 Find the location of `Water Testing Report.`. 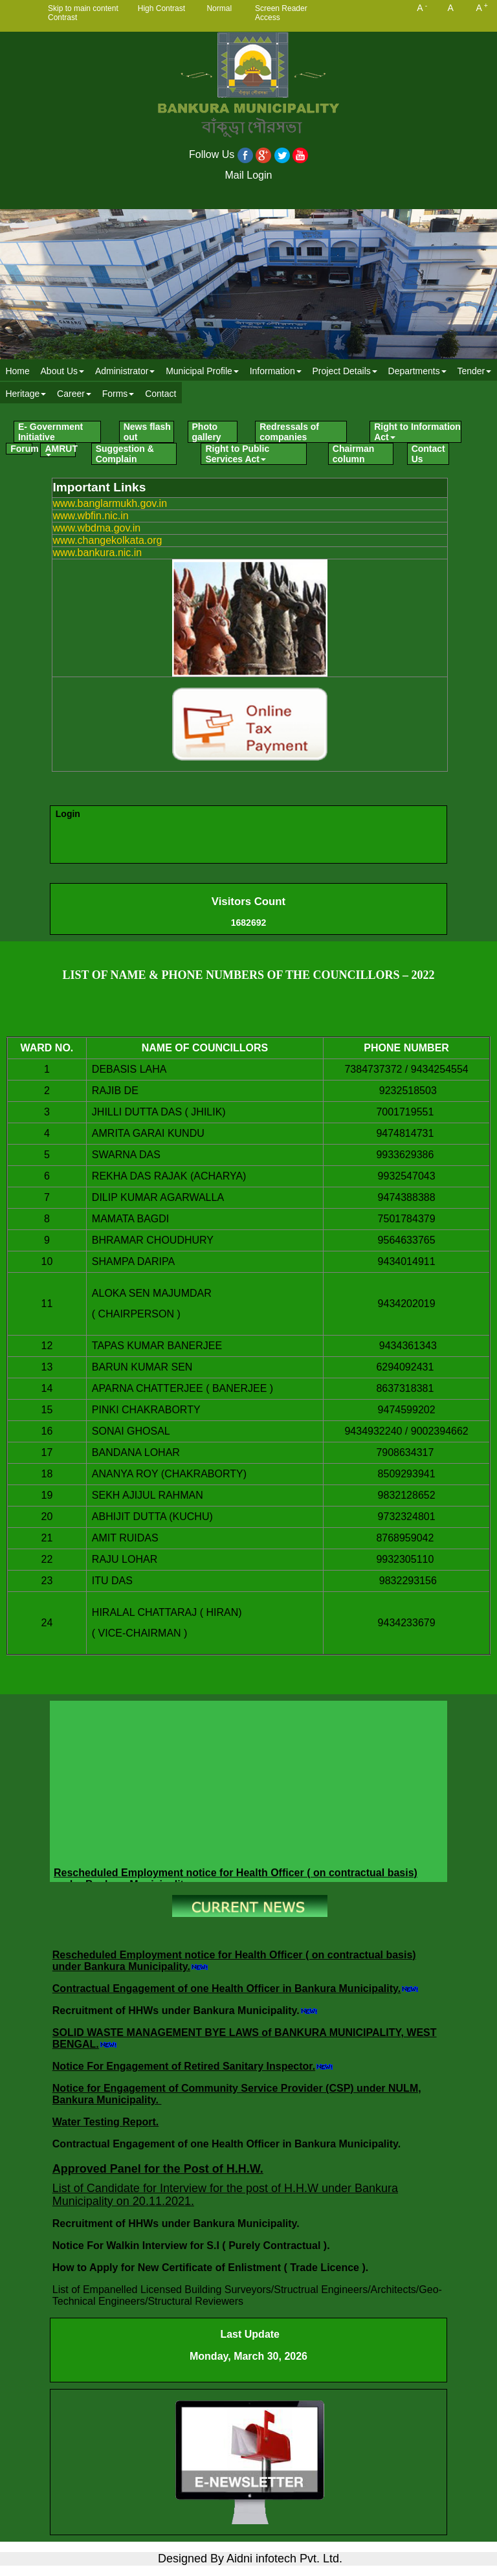

Water Testing Report. is located at coordinates (105, 2121).